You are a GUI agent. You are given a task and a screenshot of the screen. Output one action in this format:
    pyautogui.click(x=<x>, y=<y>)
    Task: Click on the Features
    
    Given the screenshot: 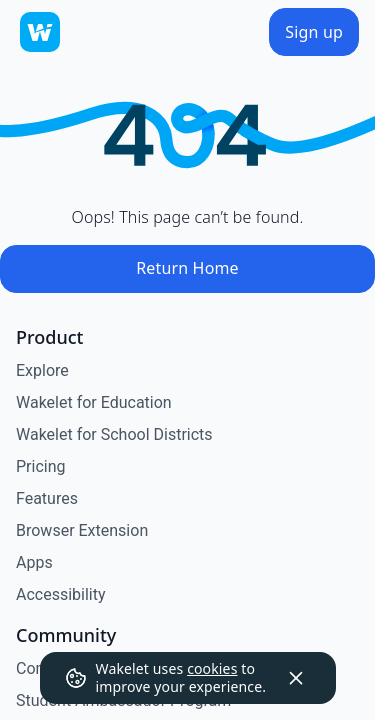 What is the action you would take?
    pyautogui.click(x=47, y=498)
    